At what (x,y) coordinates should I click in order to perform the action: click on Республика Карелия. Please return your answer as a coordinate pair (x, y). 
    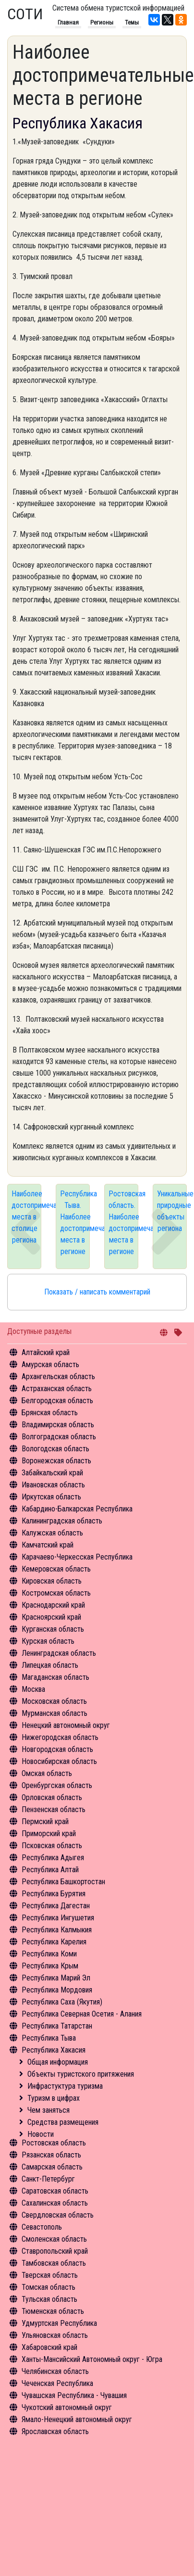
    Looking at the image, I should click on (54, 1941).